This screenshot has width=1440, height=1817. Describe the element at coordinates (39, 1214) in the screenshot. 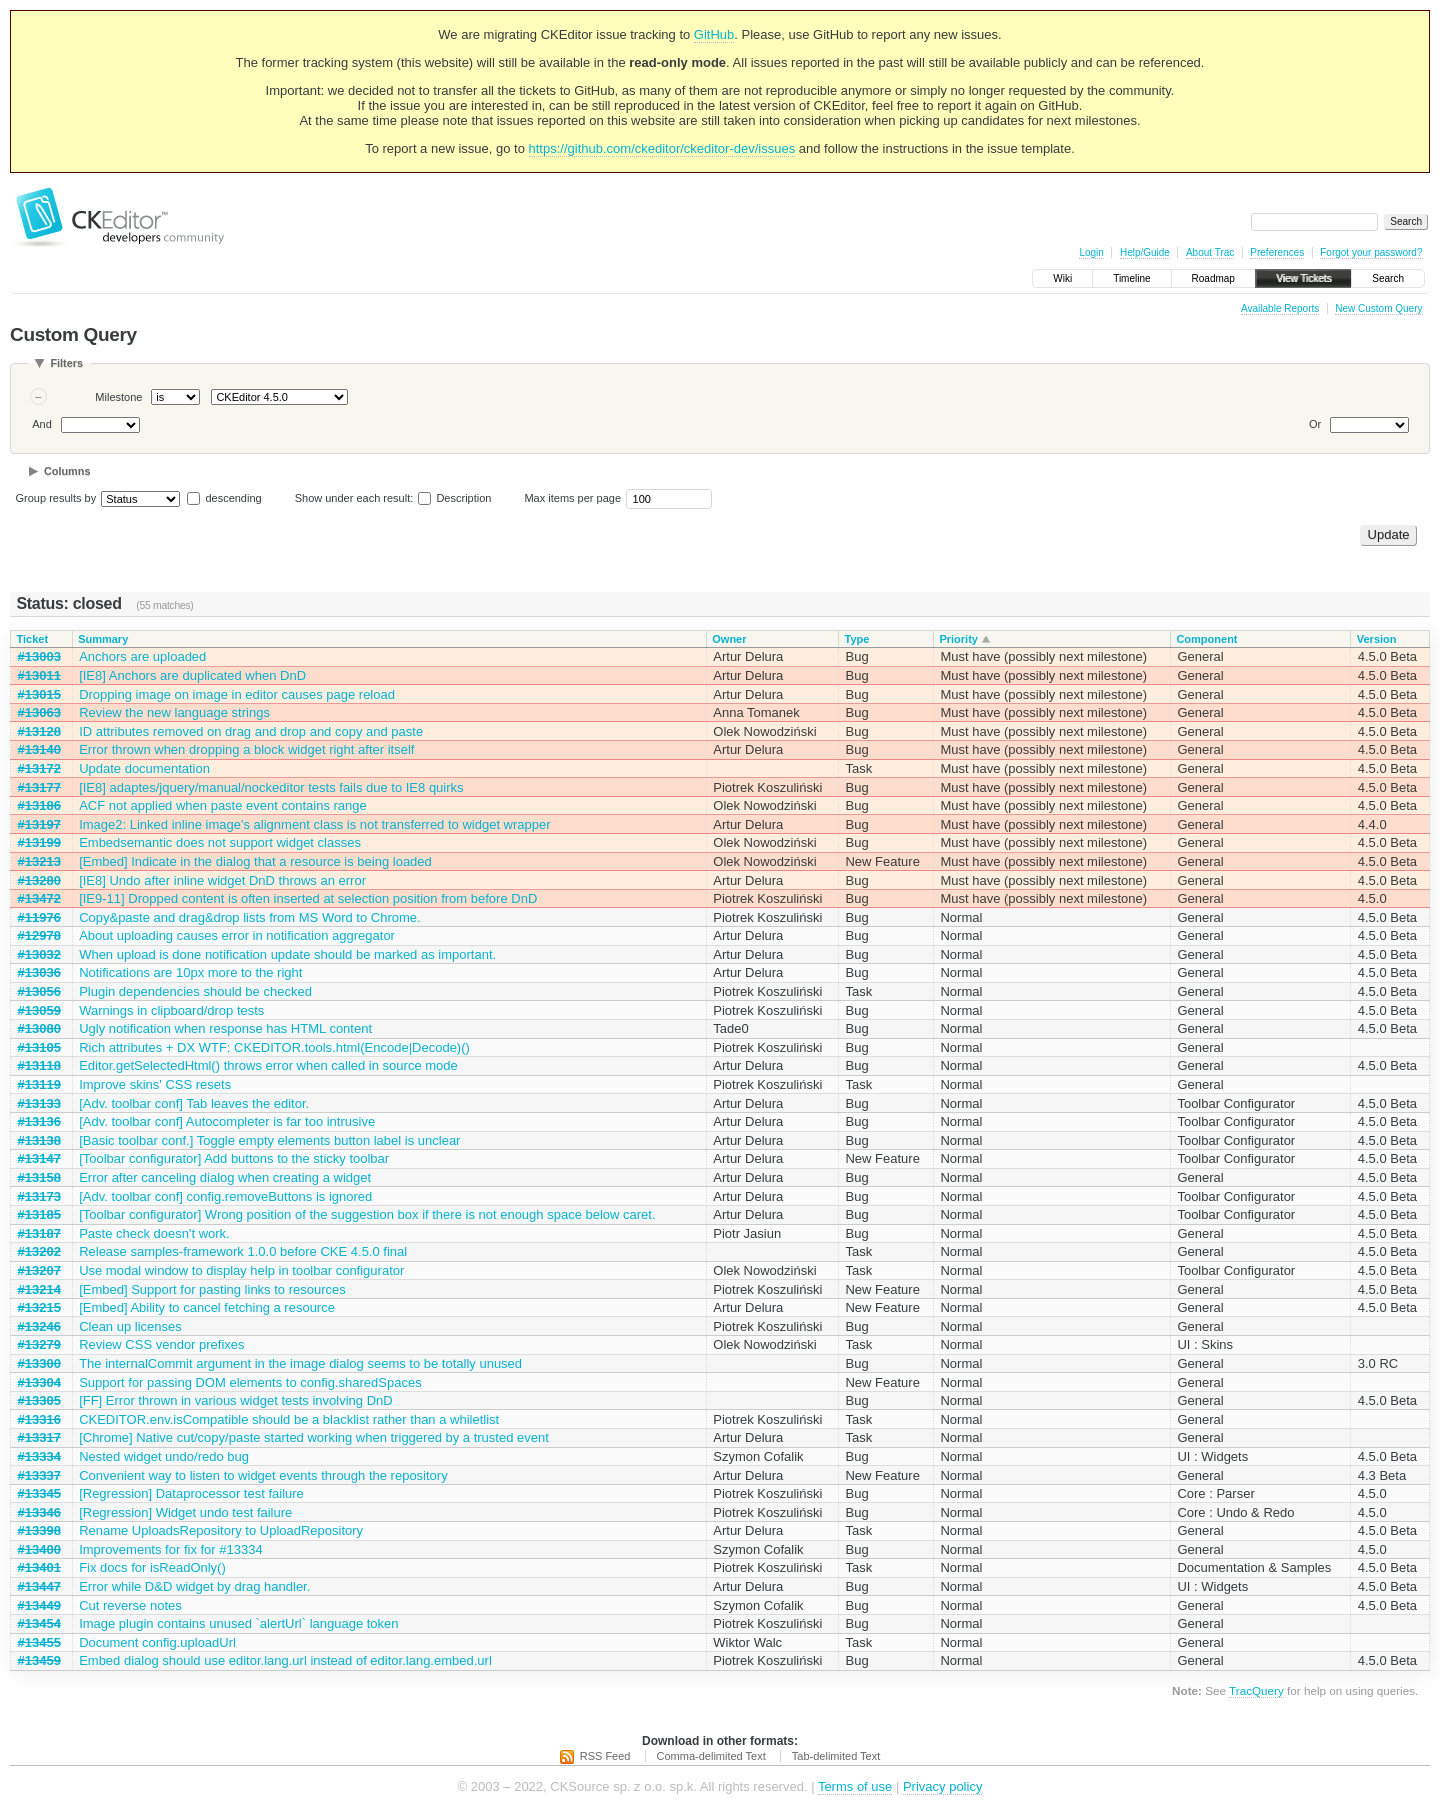

I see `#13185` at that location.